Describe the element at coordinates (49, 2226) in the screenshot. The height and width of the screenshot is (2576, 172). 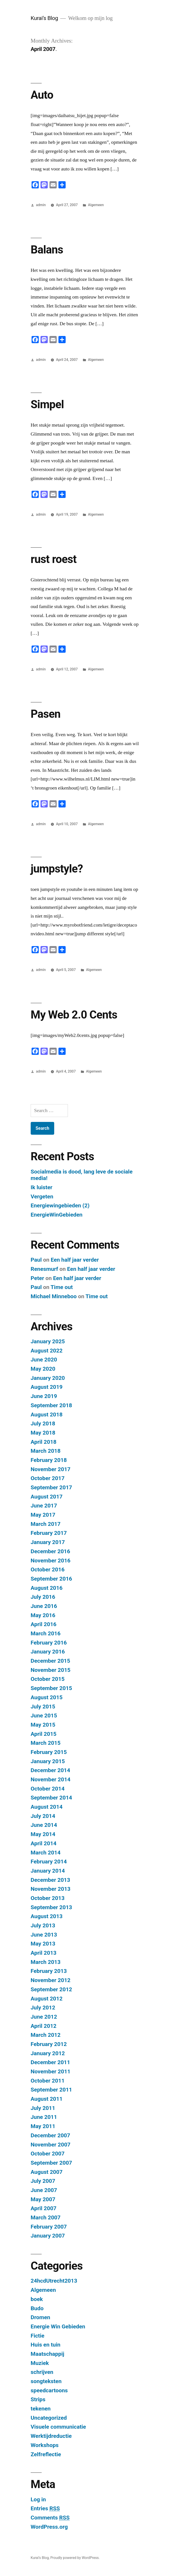
I see `February 2007` at that location.